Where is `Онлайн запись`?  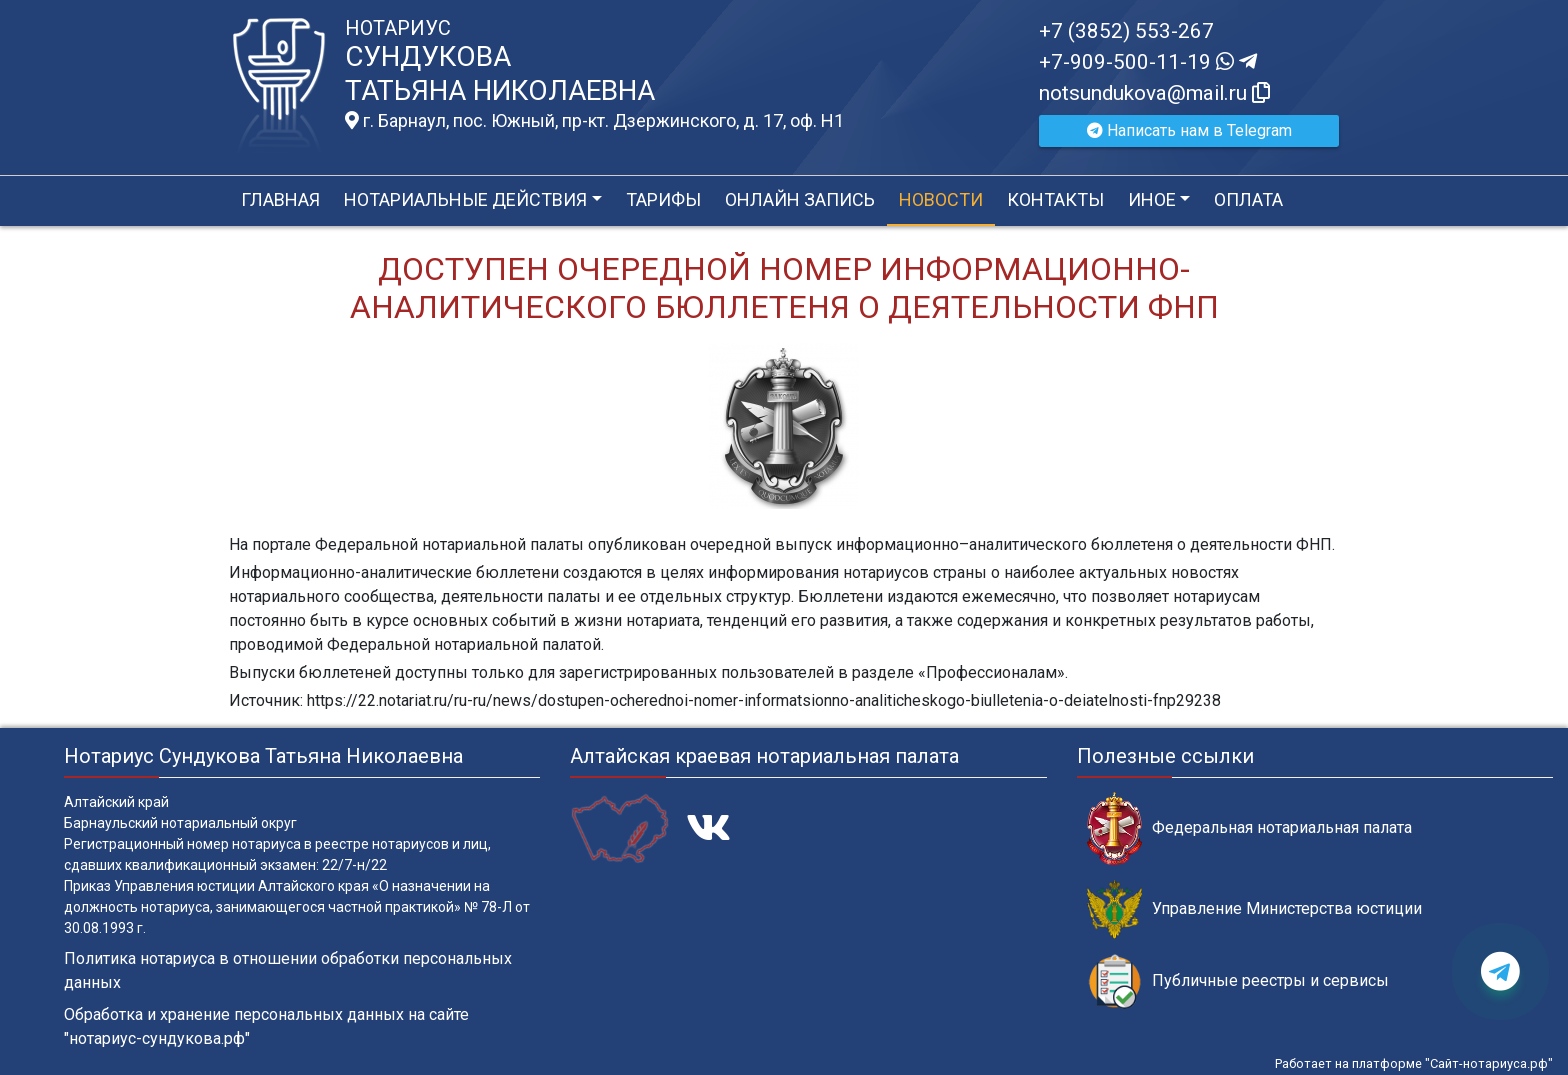 Онлайн запись is located at coordinates (800, 199).